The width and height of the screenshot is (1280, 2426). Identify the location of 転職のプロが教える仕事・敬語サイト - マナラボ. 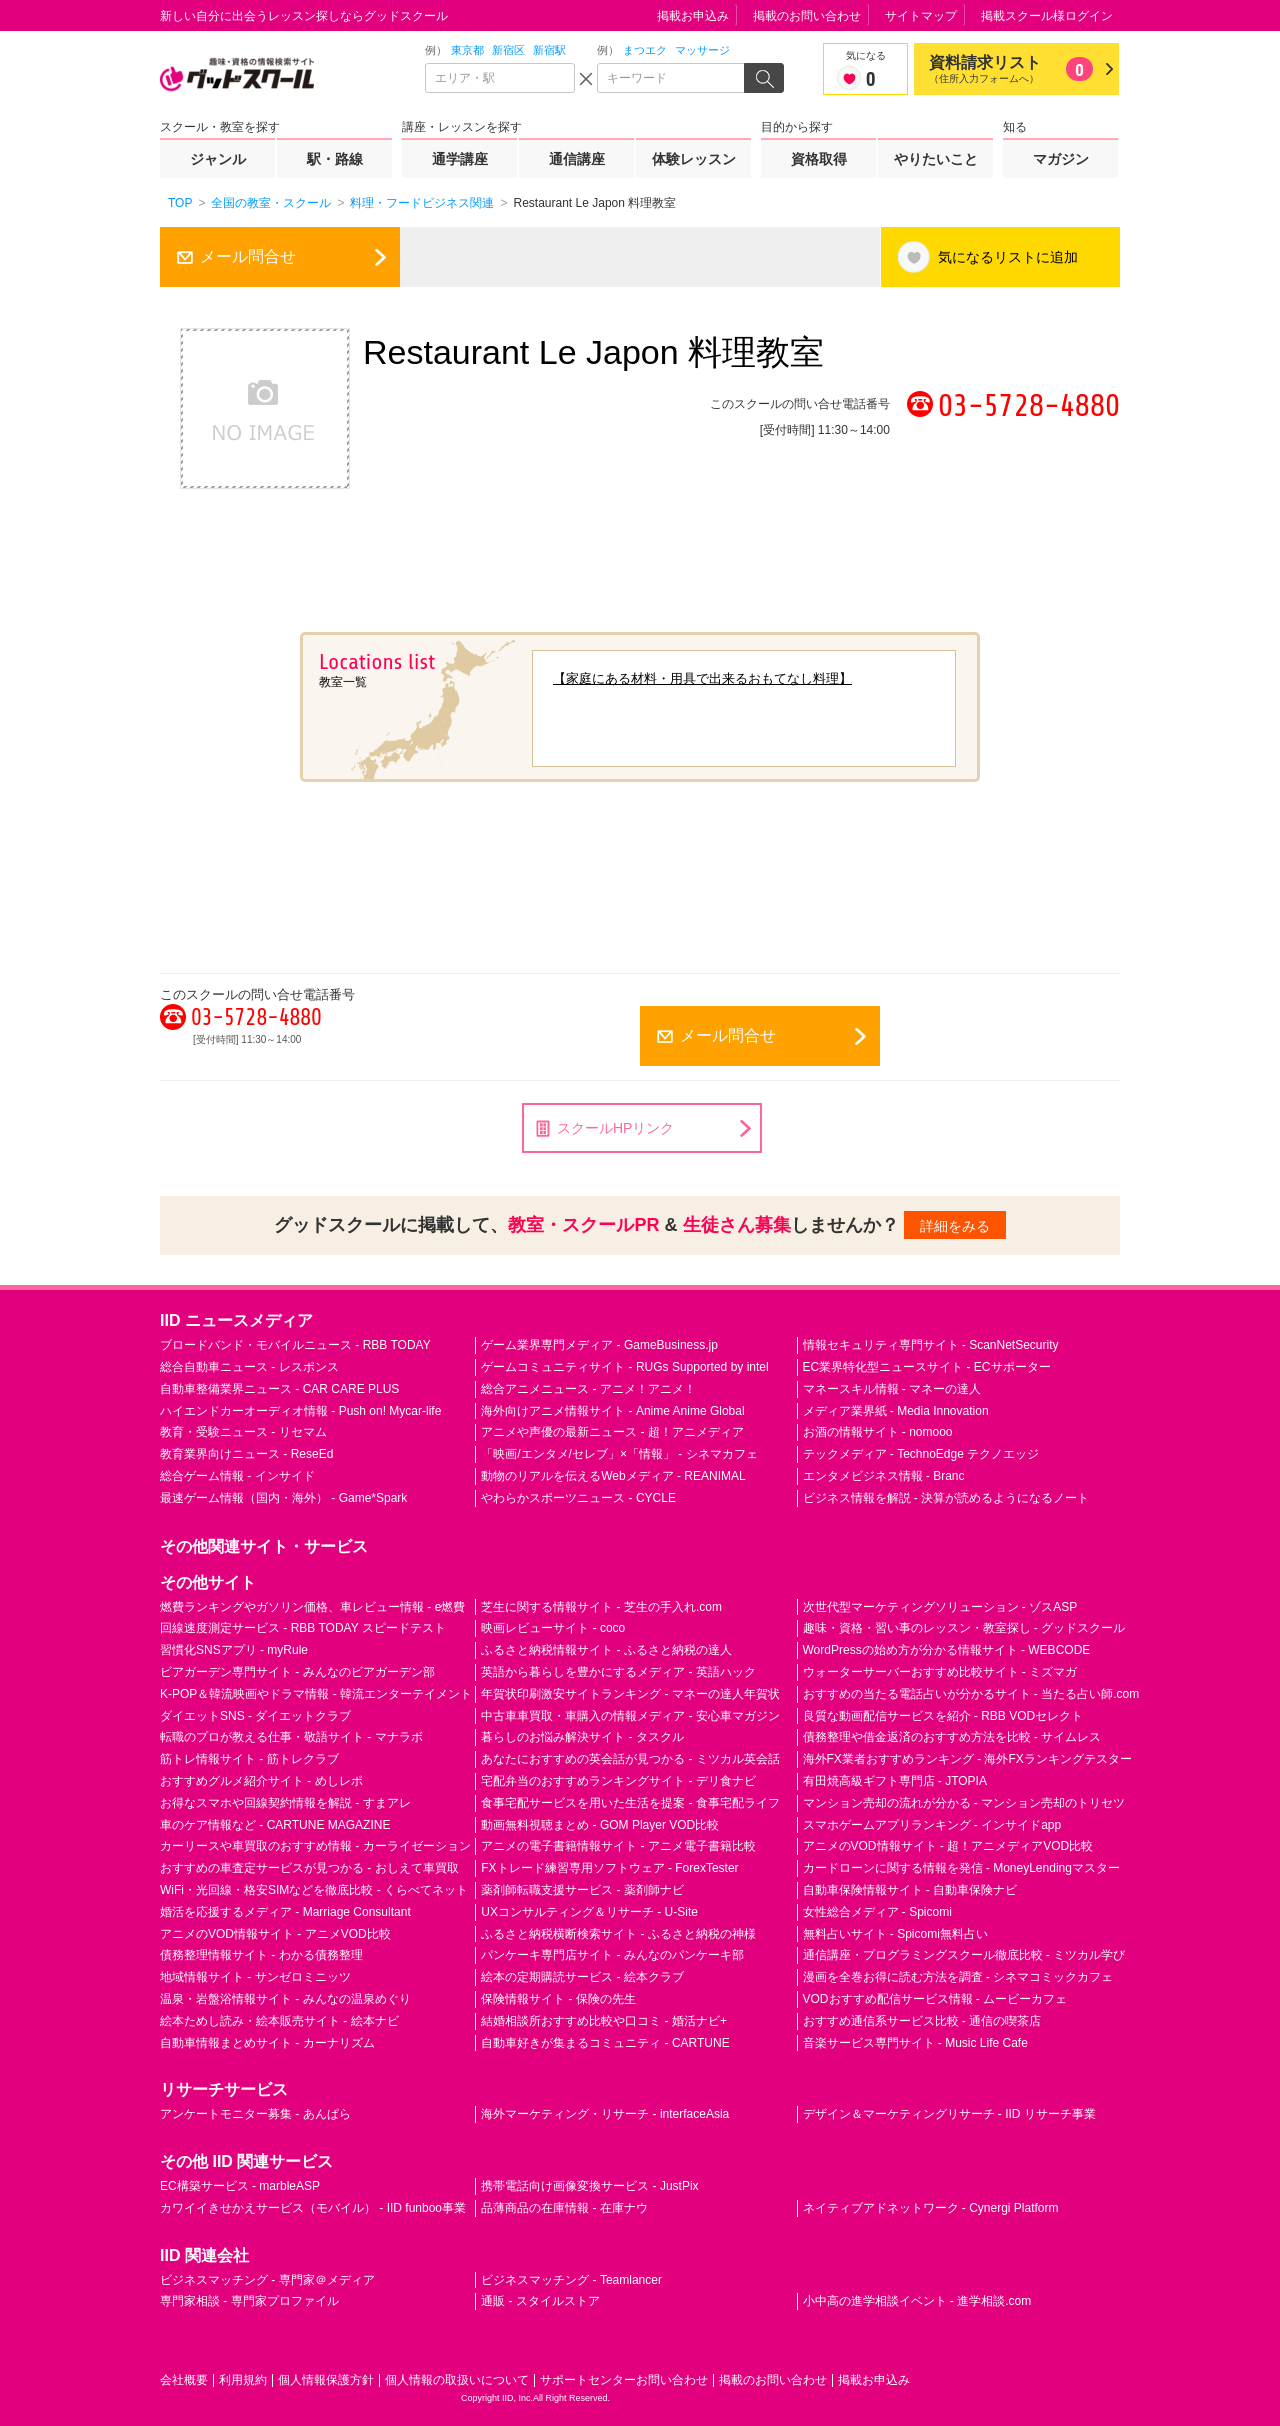
(291, 1737).